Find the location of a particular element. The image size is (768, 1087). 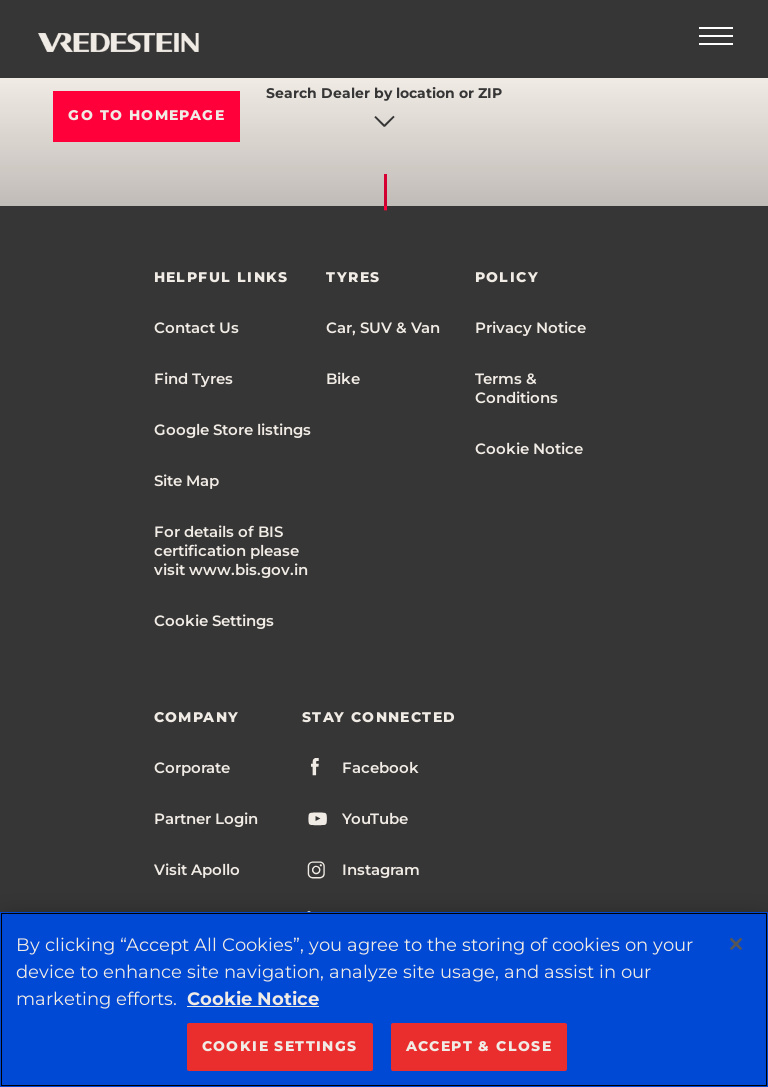

[Close] is located at coordinates (736, 944).